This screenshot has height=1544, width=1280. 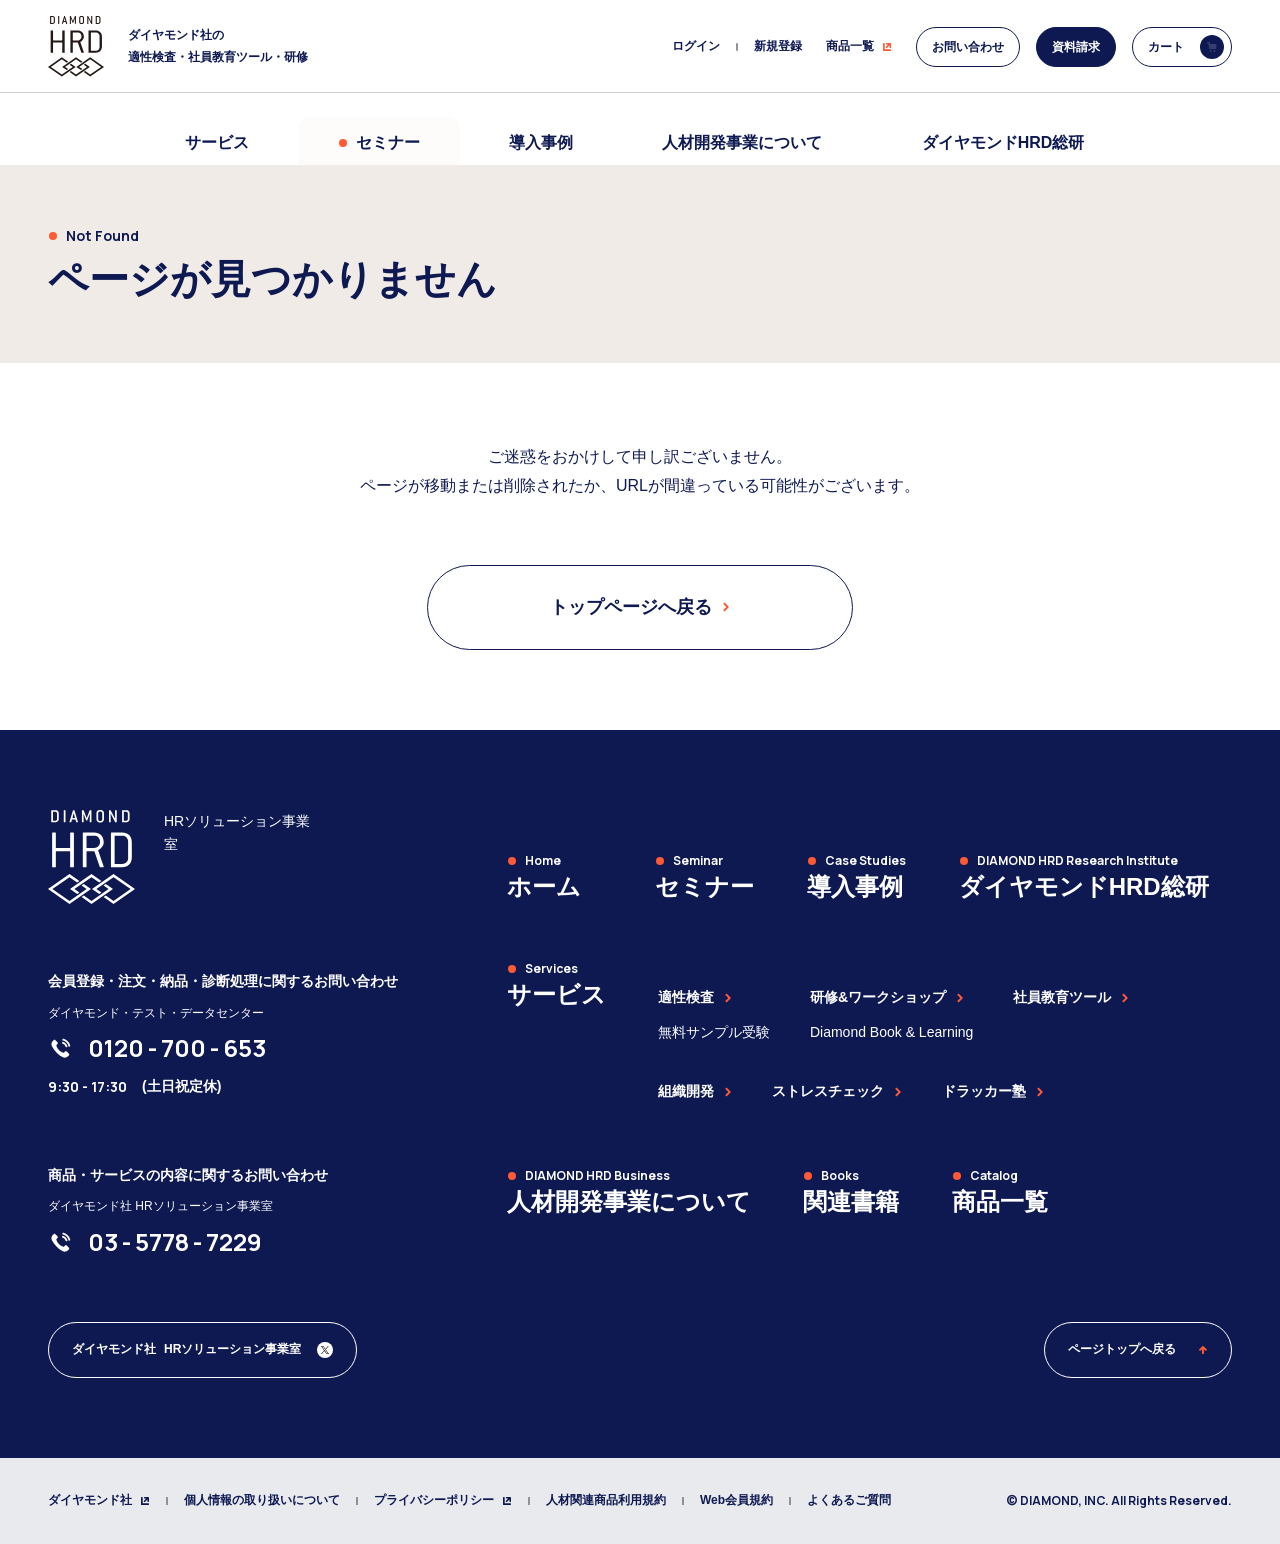 I want to click on 人材関連商品利用規約, so click(x=606, y=1500).